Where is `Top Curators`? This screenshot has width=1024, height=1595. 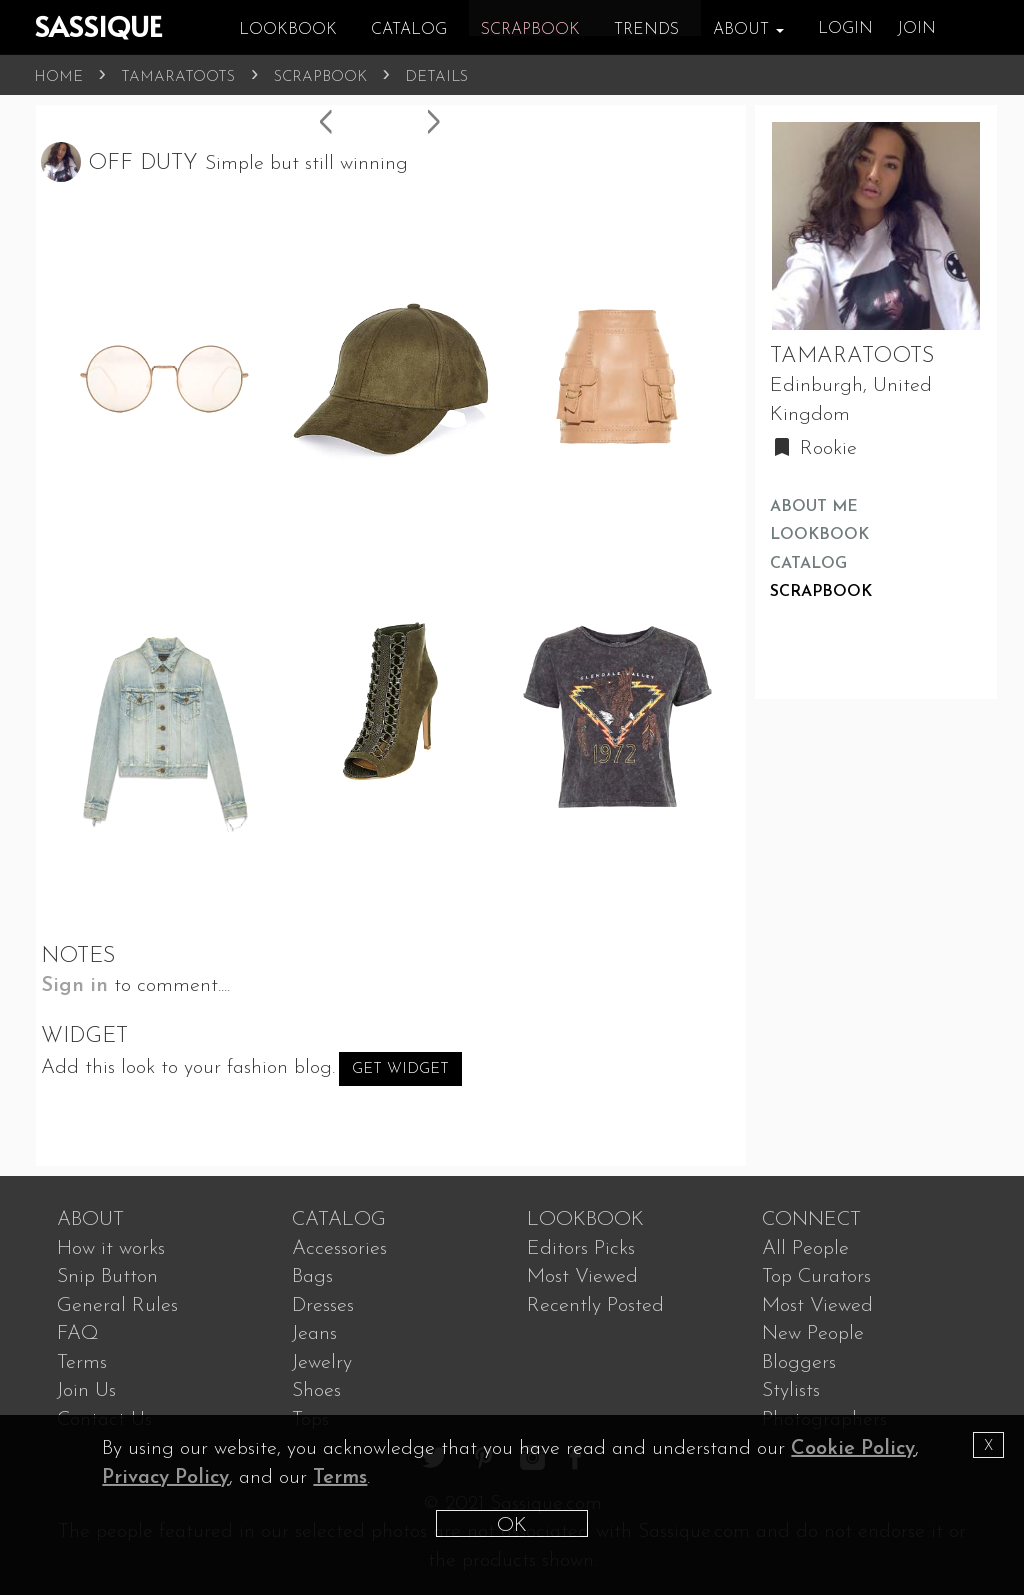
Top Curators is located at coordinates (816, 1277).